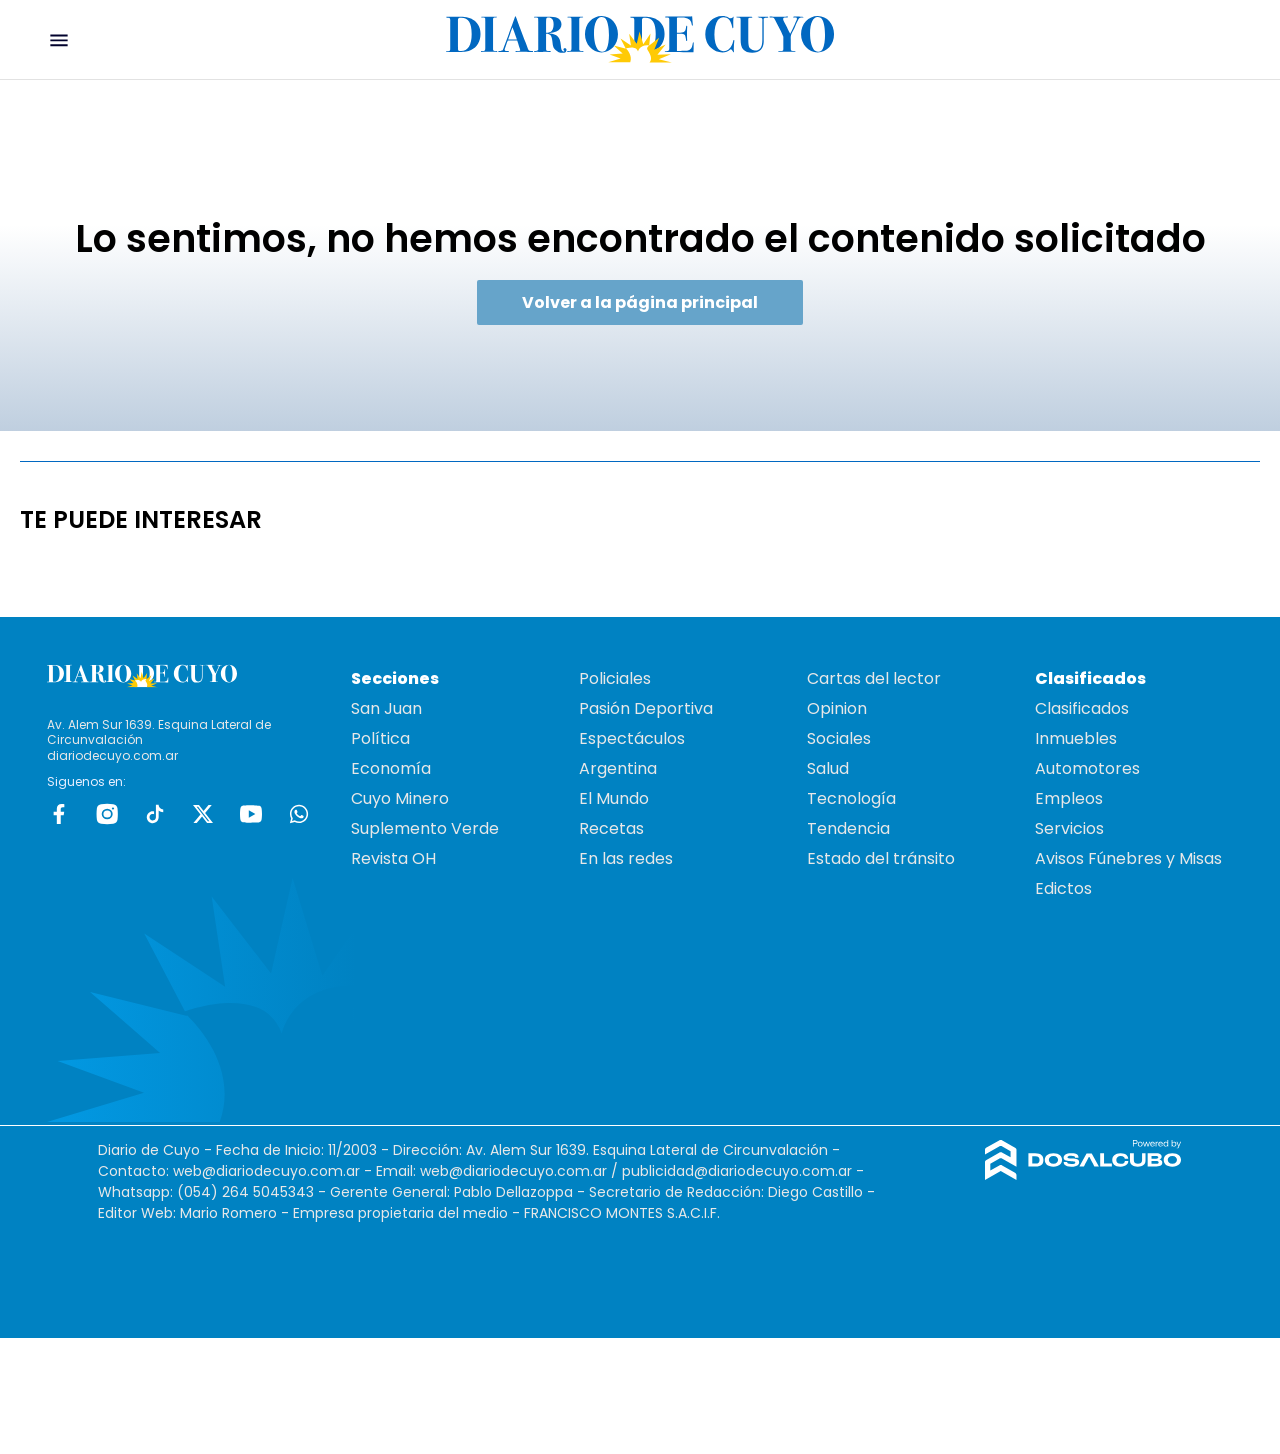  What do you see at coordinates (851, 798) in the screenshot?
I see `Tecnología` at bounding box center [851, 798].